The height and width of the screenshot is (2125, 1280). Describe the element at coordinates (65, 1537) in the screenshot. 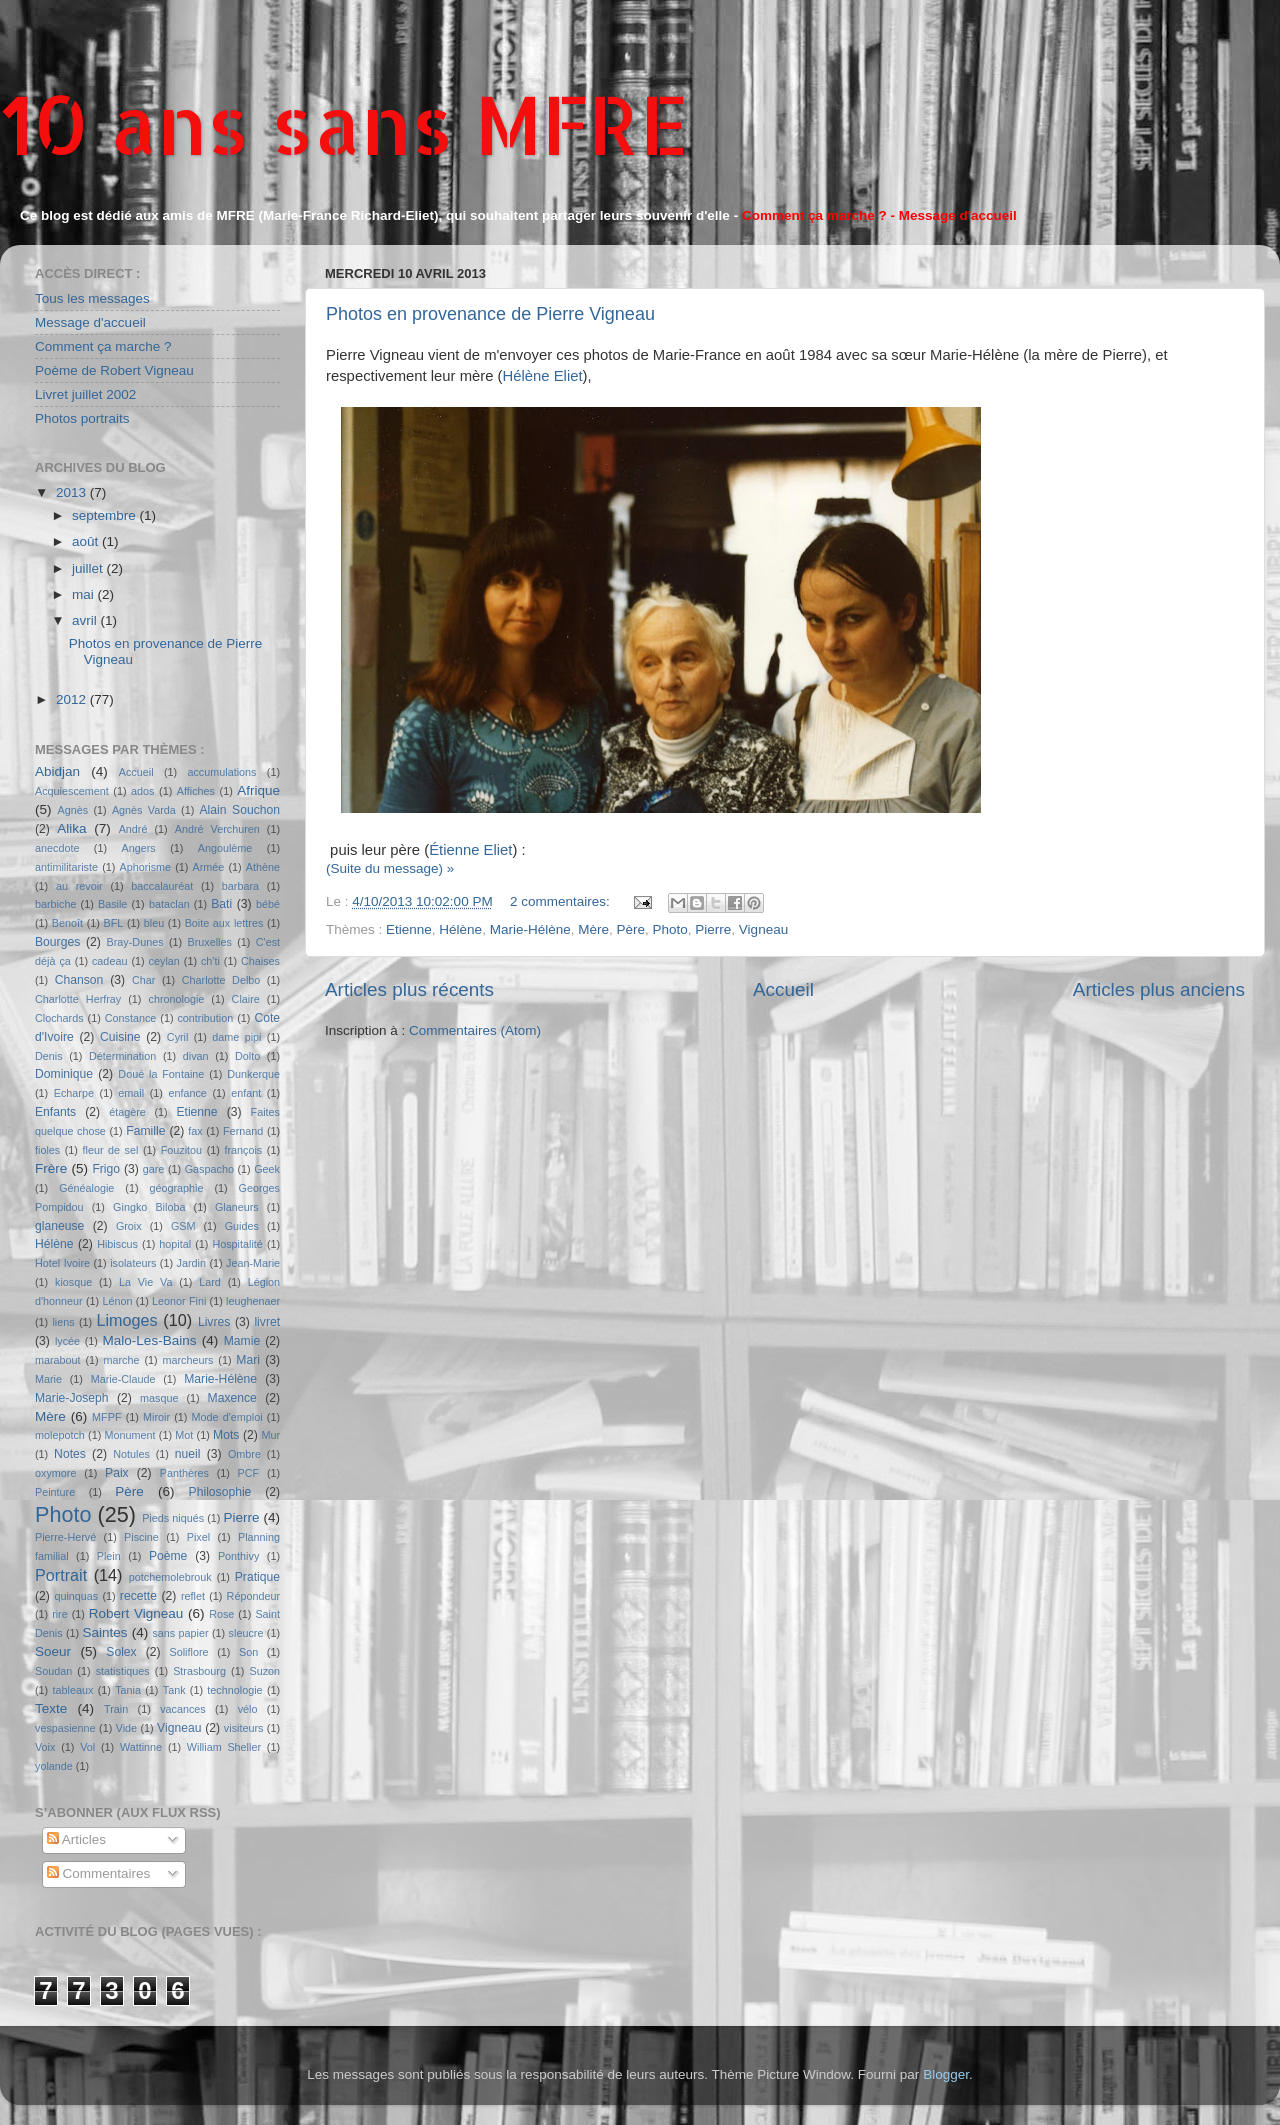

I see `Pierre-Hervé` at that location.